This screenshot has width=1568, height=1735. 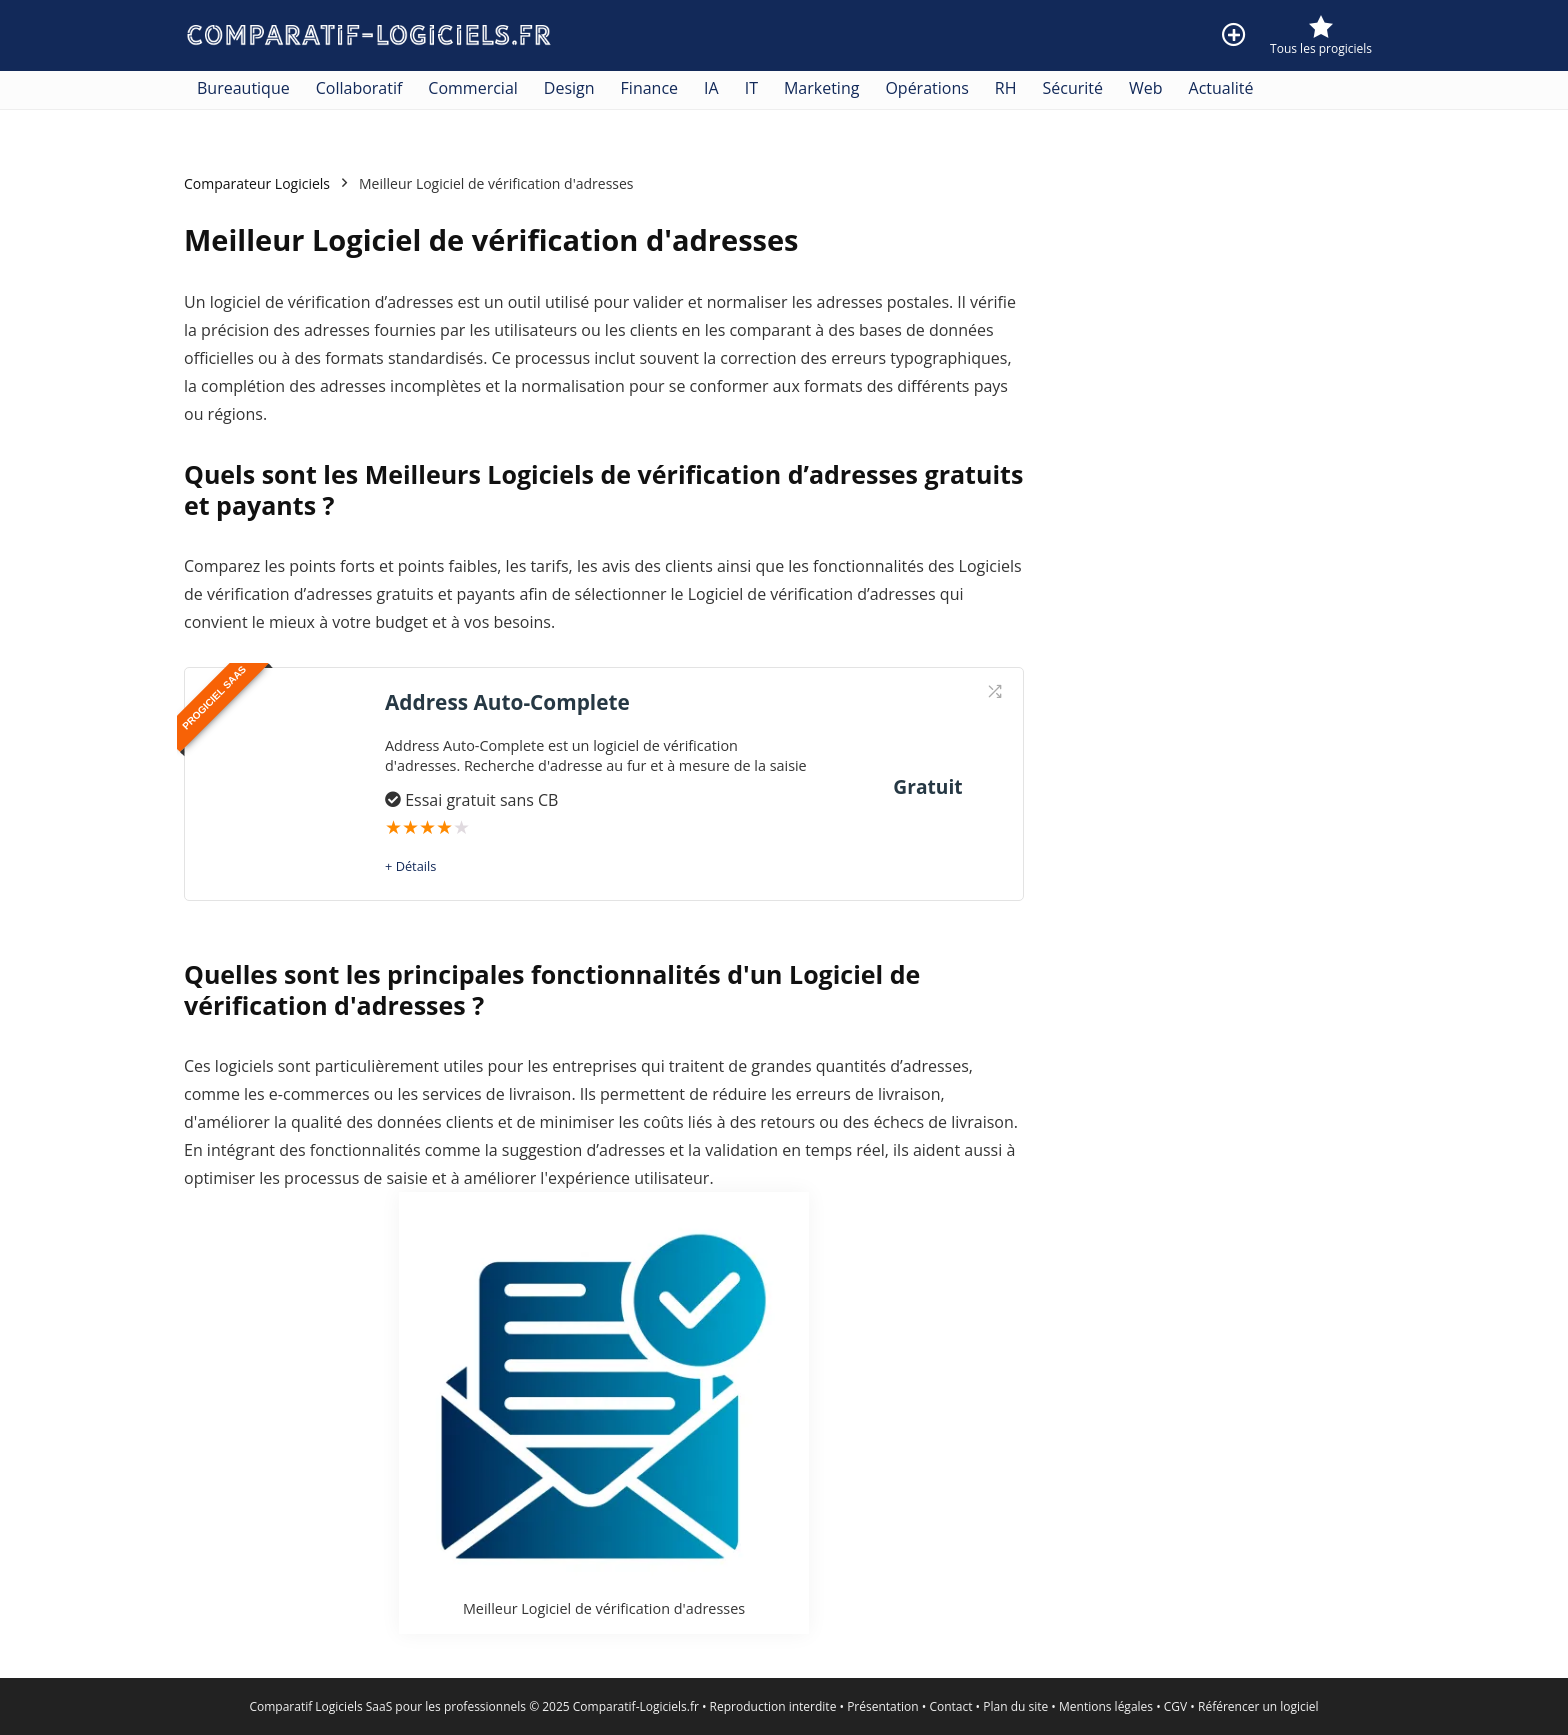 What do you see at coordinates (1015, 1706) in the screenshot?
I see `Plan du site` at bounding box center [1015, 1706].